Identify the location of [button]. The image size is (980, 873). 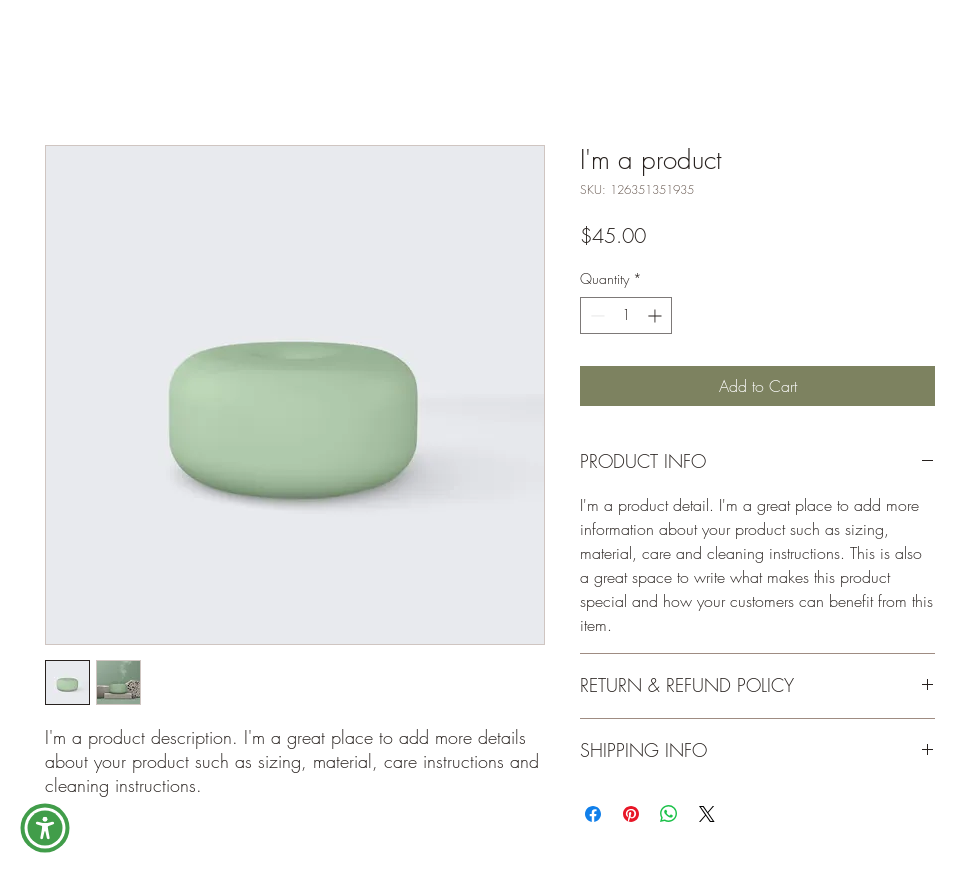
(45, 828).